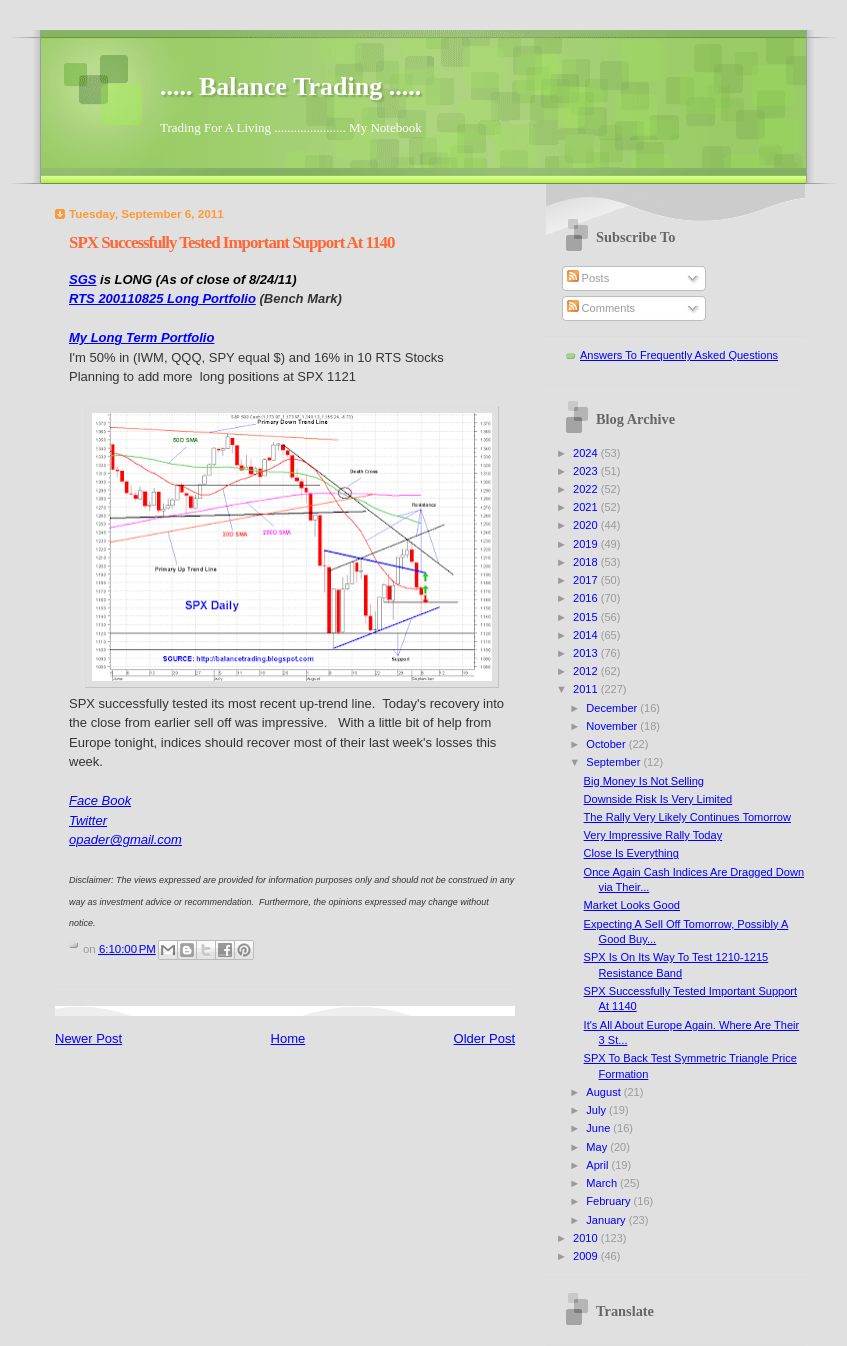  What do you see at coordinates (587, 1238) in the screenshot?
I see `2010` at bounding box center [587, 1238].